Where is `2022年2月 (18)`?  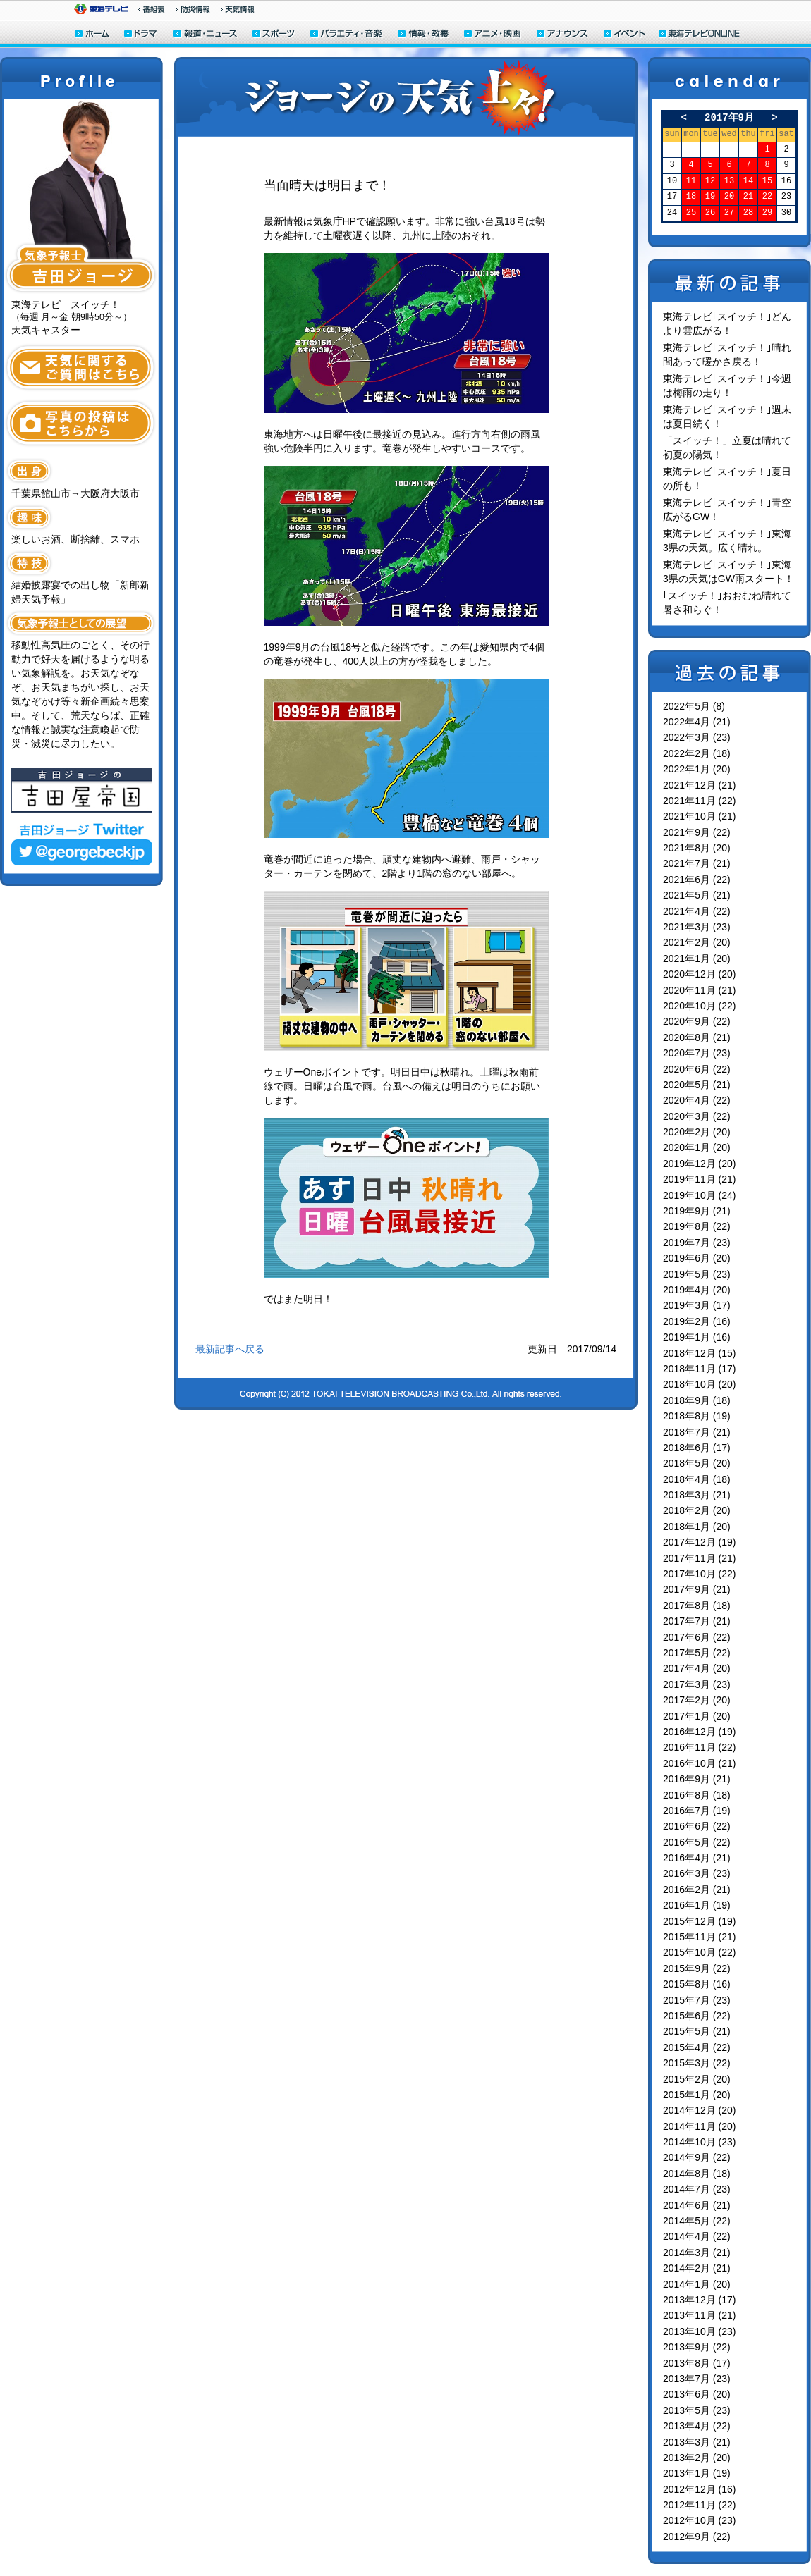
2022年2月 (18) is located at coordinates (697, 753).